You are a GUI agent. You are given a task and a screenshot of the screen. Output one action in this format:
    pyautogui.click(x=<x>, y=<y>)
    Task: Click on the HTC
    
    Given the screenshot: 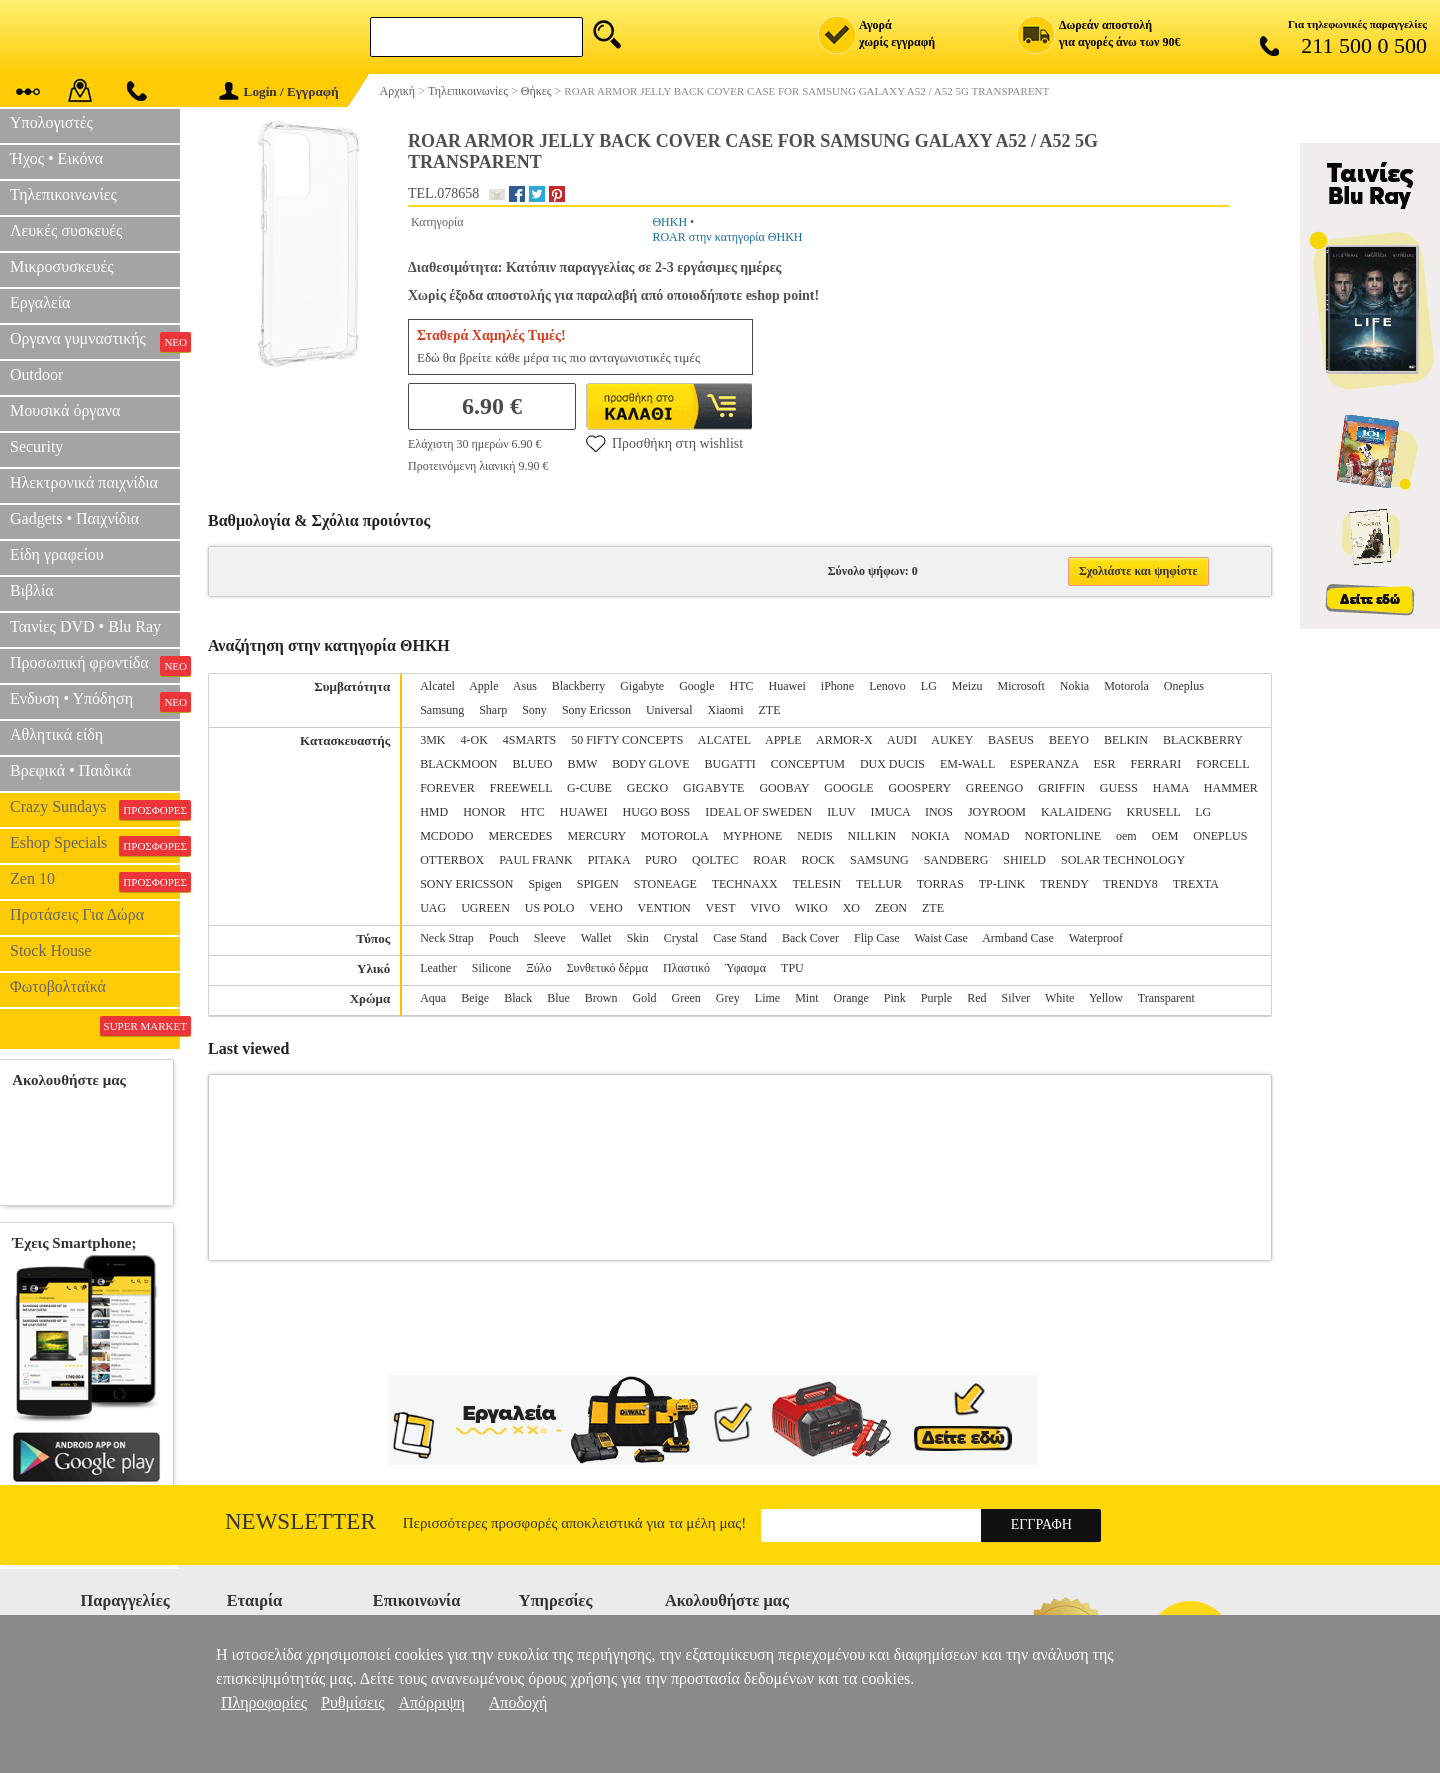 What is the action you would take?
    pyautogui.click(x=742, y=686)
    